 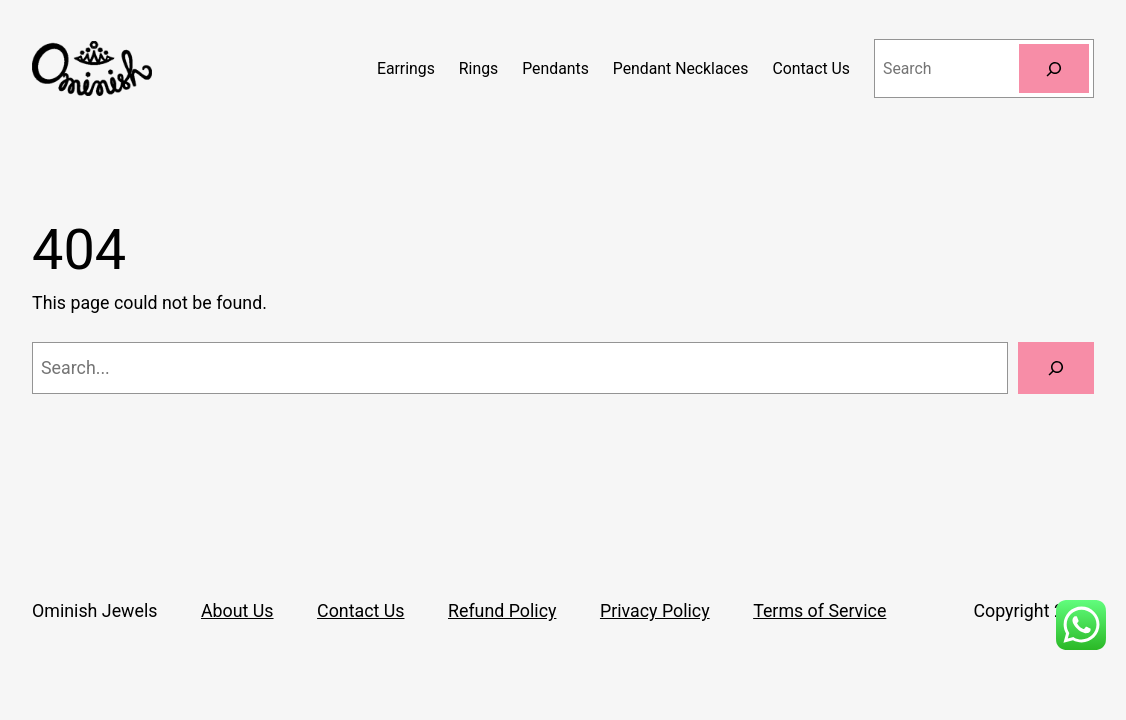 I want to click on [Search], so click(x=1054, y=68).